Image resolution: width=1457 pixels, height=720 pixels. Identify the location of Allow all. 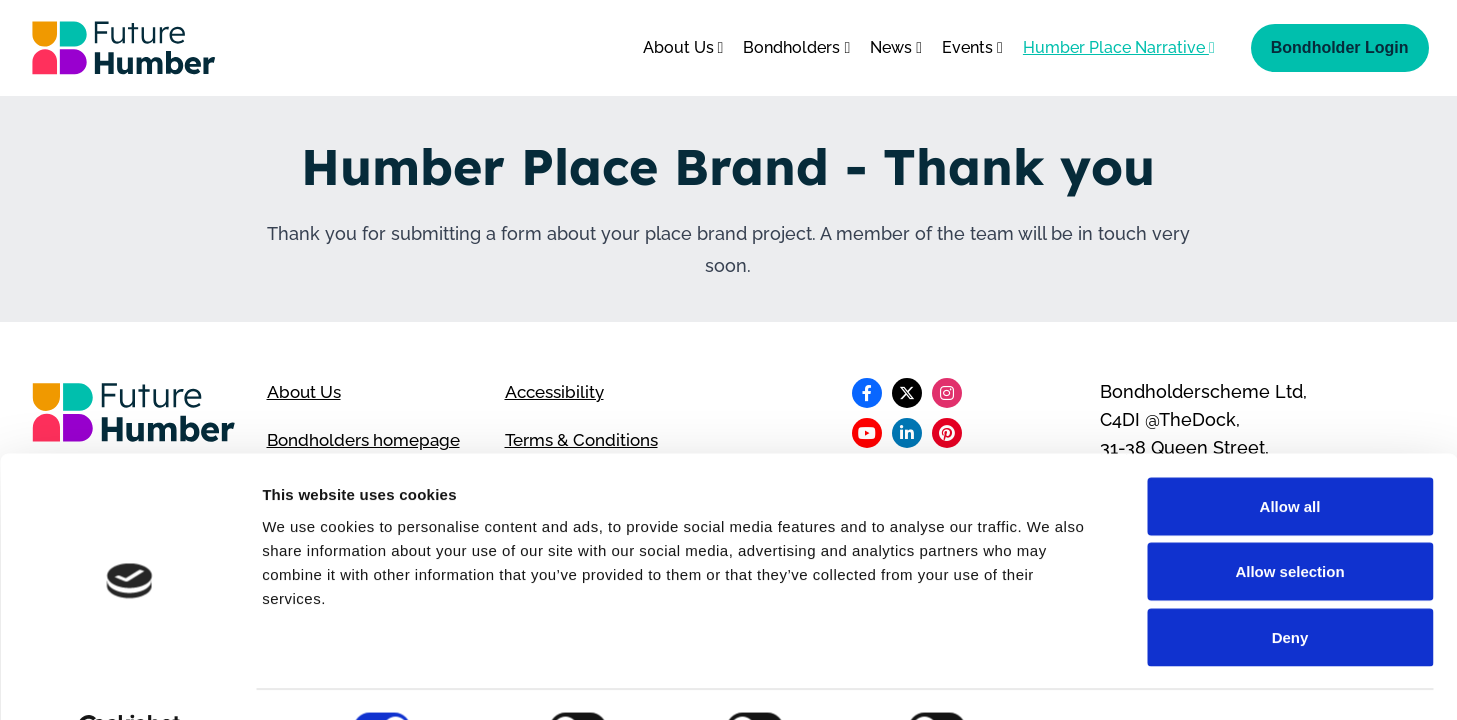
(1290, 457).